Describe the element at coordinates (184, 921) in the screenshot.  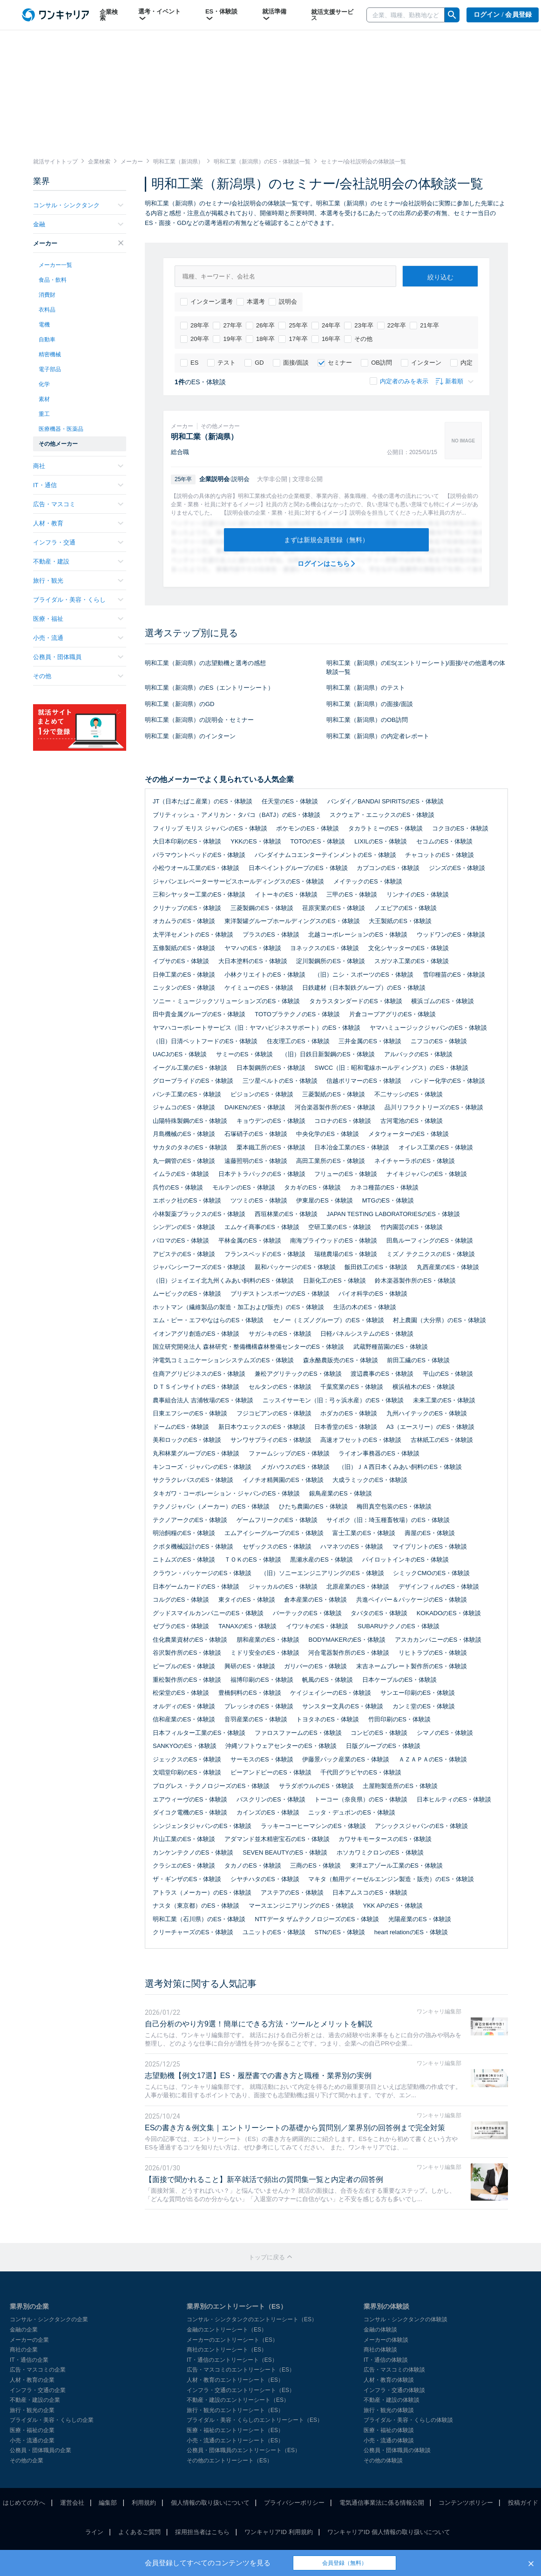
I see `オカムラのES・体験談` at that location.